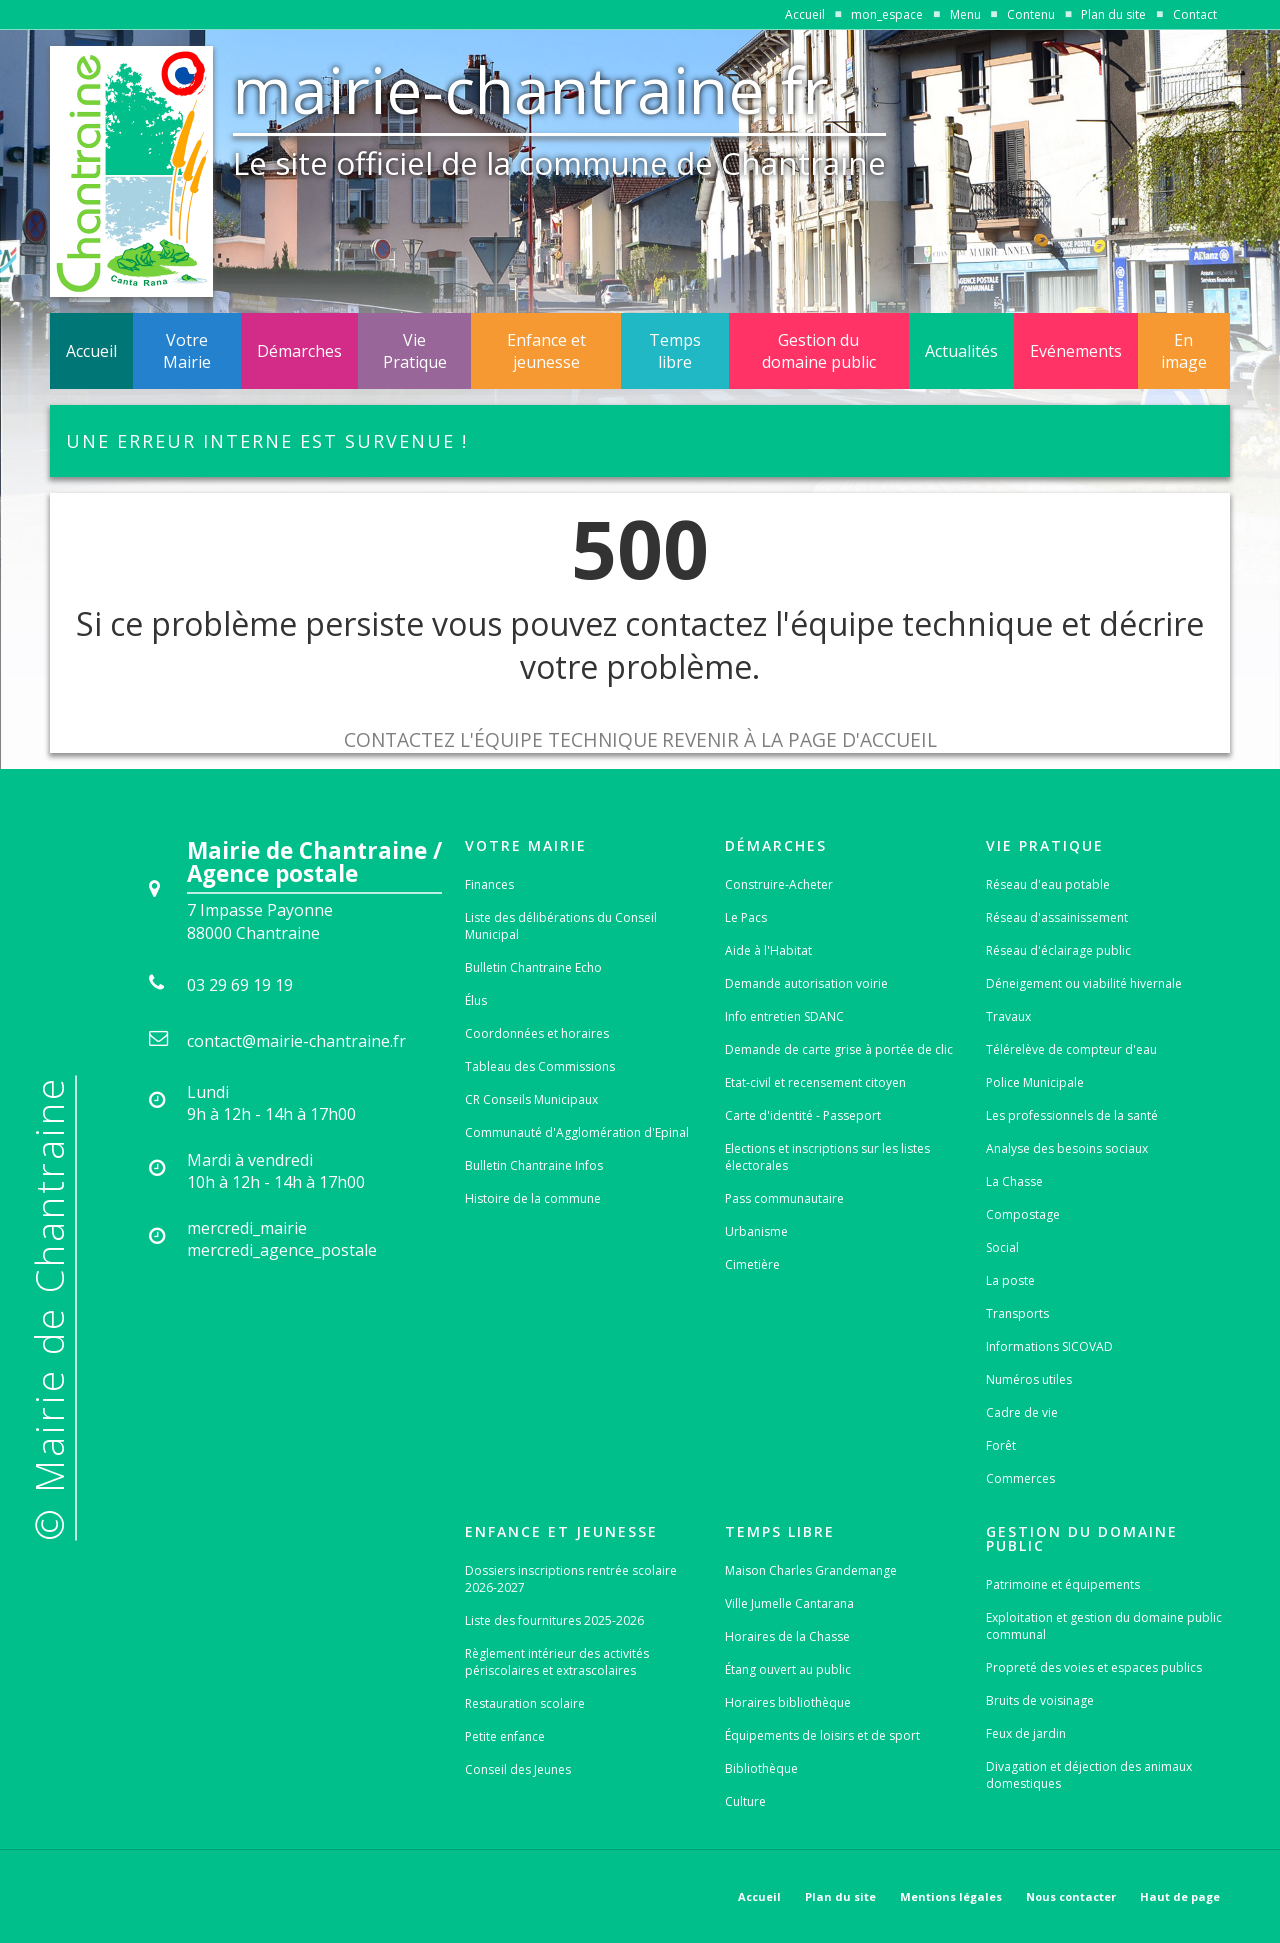  I want to click on Contactez l'équipe technique, so click(501, 739).